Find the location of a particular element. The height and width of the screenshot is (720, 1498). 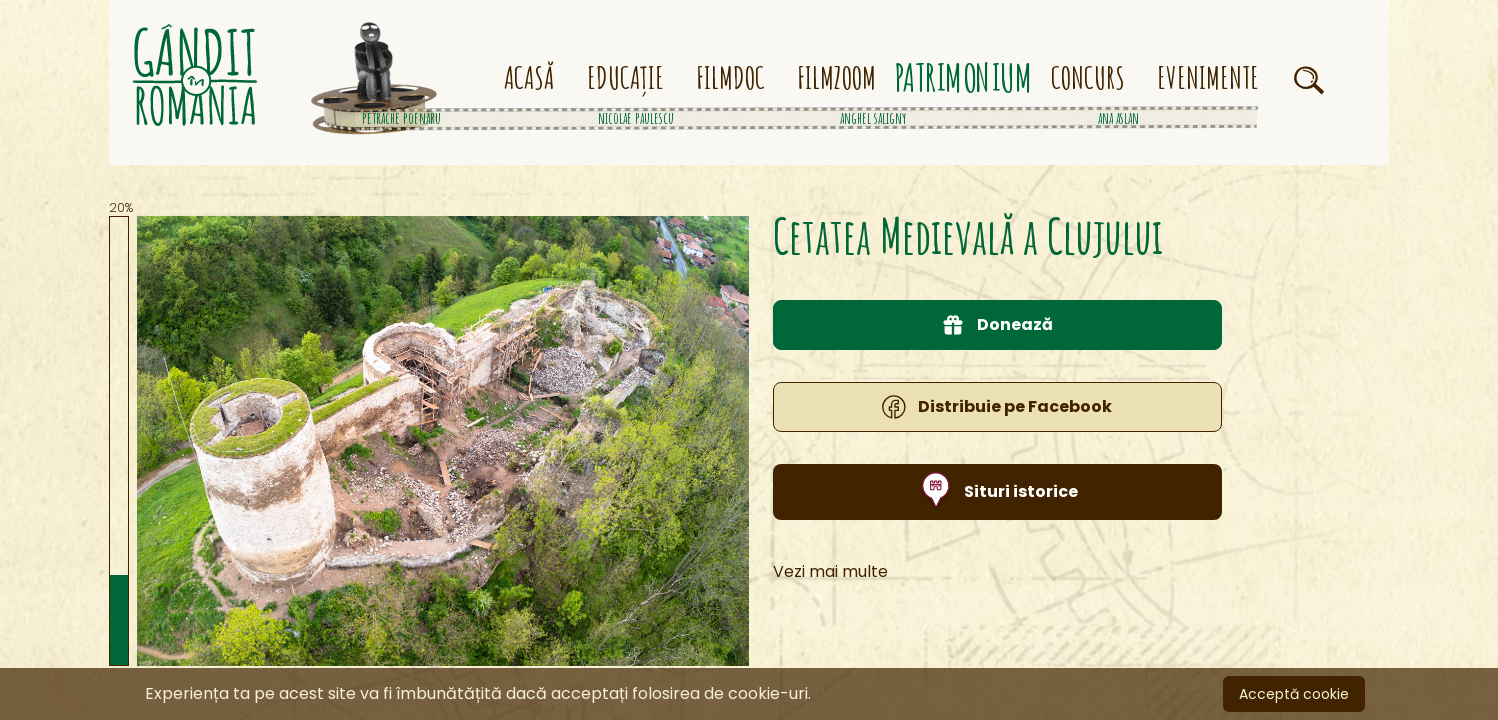

ACASĂ is located at coordinates (529, 78).